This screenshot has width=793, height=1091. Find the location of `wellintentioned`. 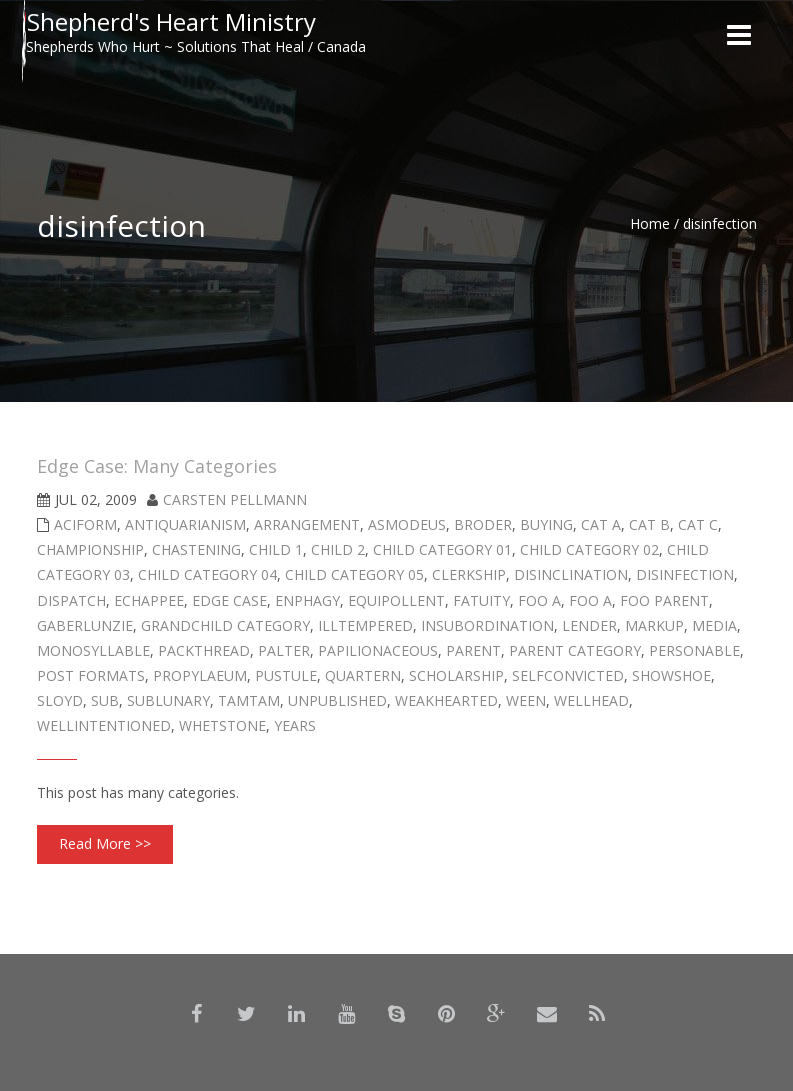

wellintentioned is located at coordinates (104, 725).